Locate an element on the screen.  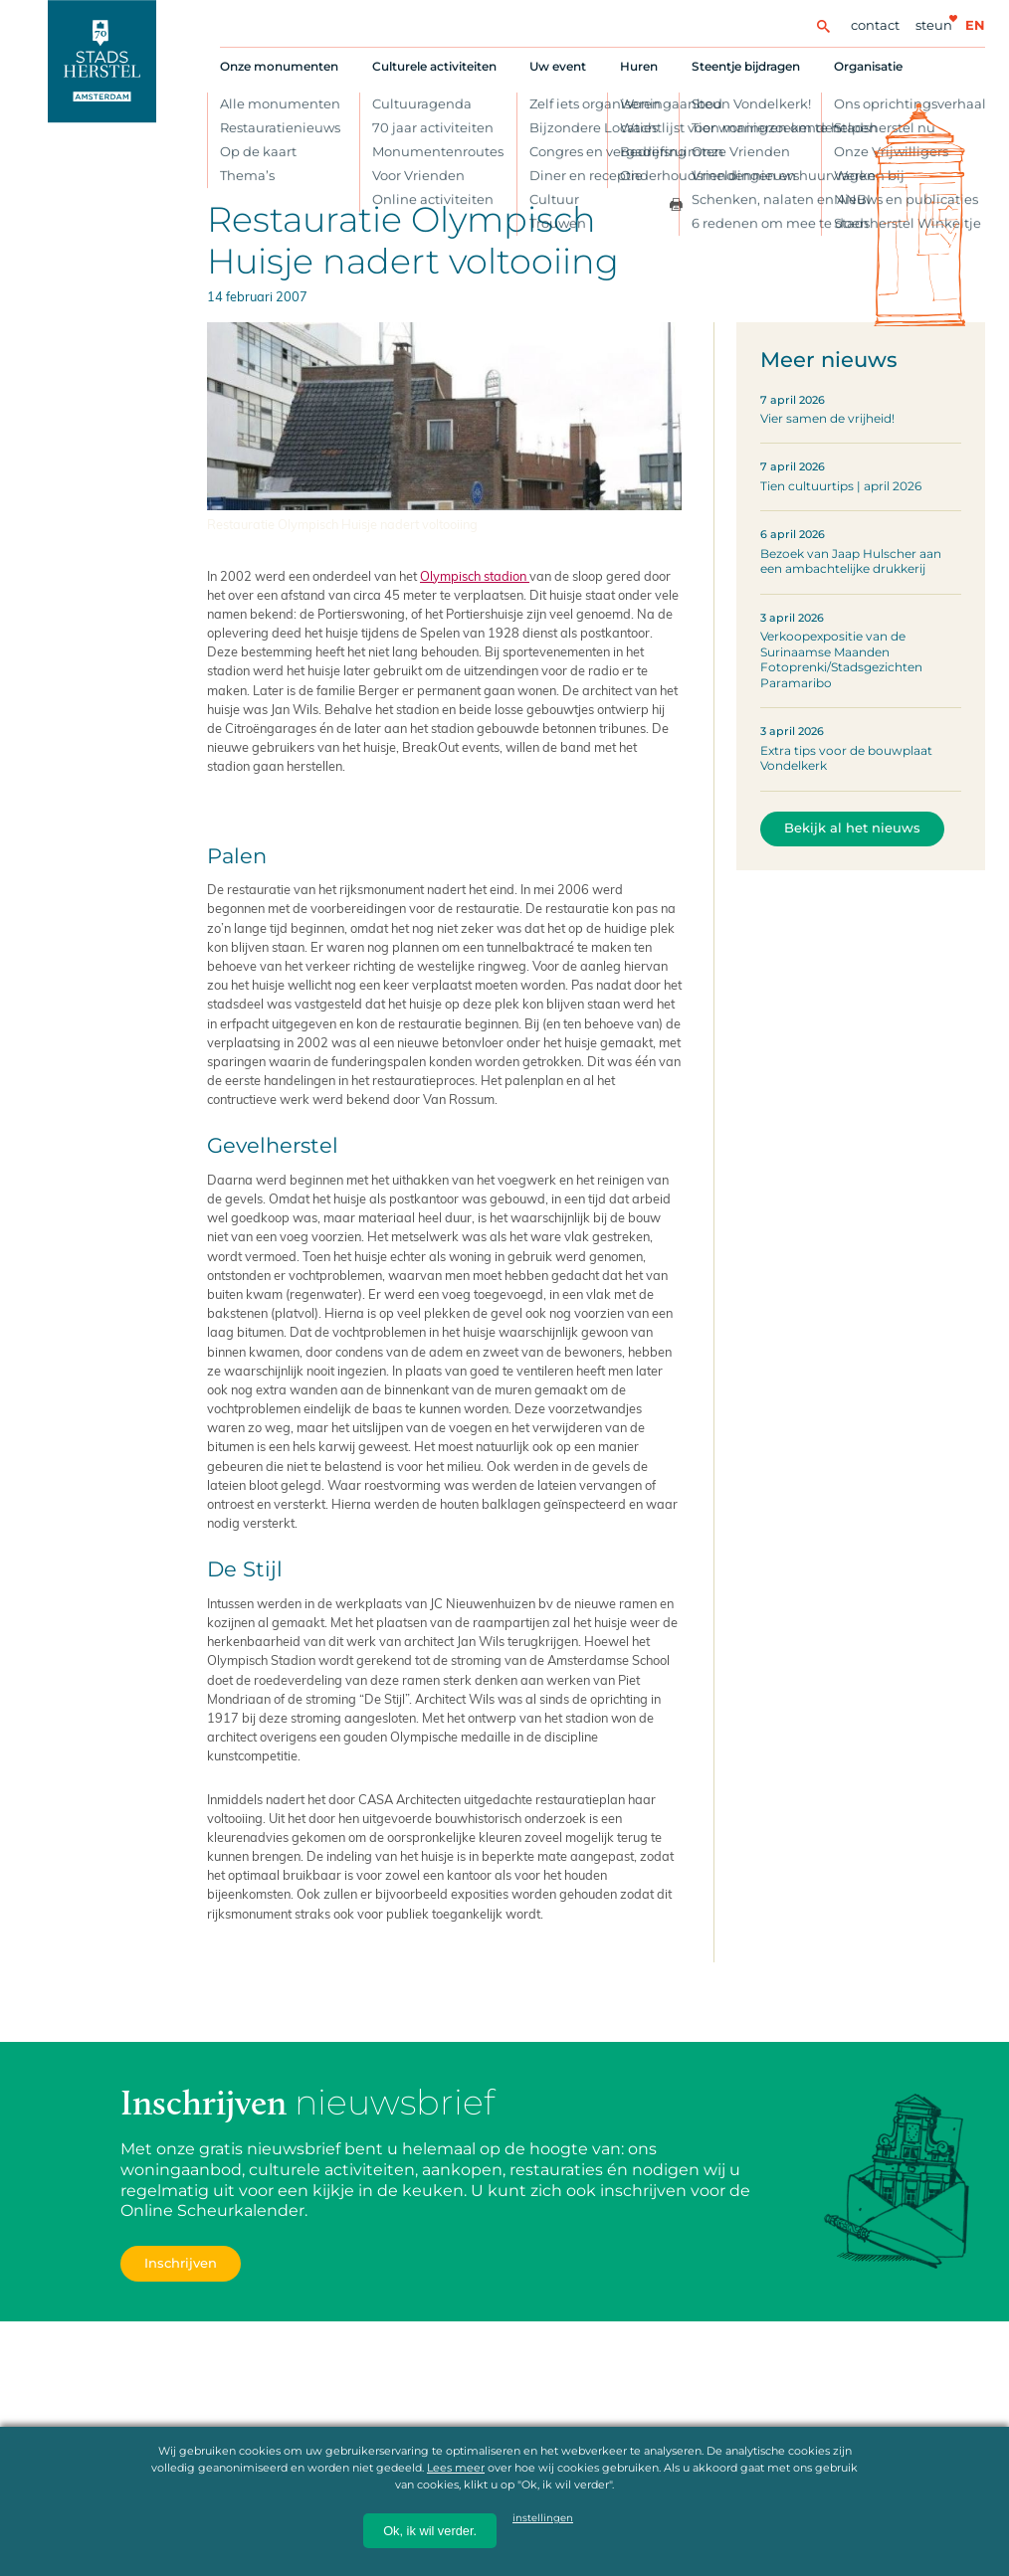
Steentje bijdragen is located at coordinates (746, 66).